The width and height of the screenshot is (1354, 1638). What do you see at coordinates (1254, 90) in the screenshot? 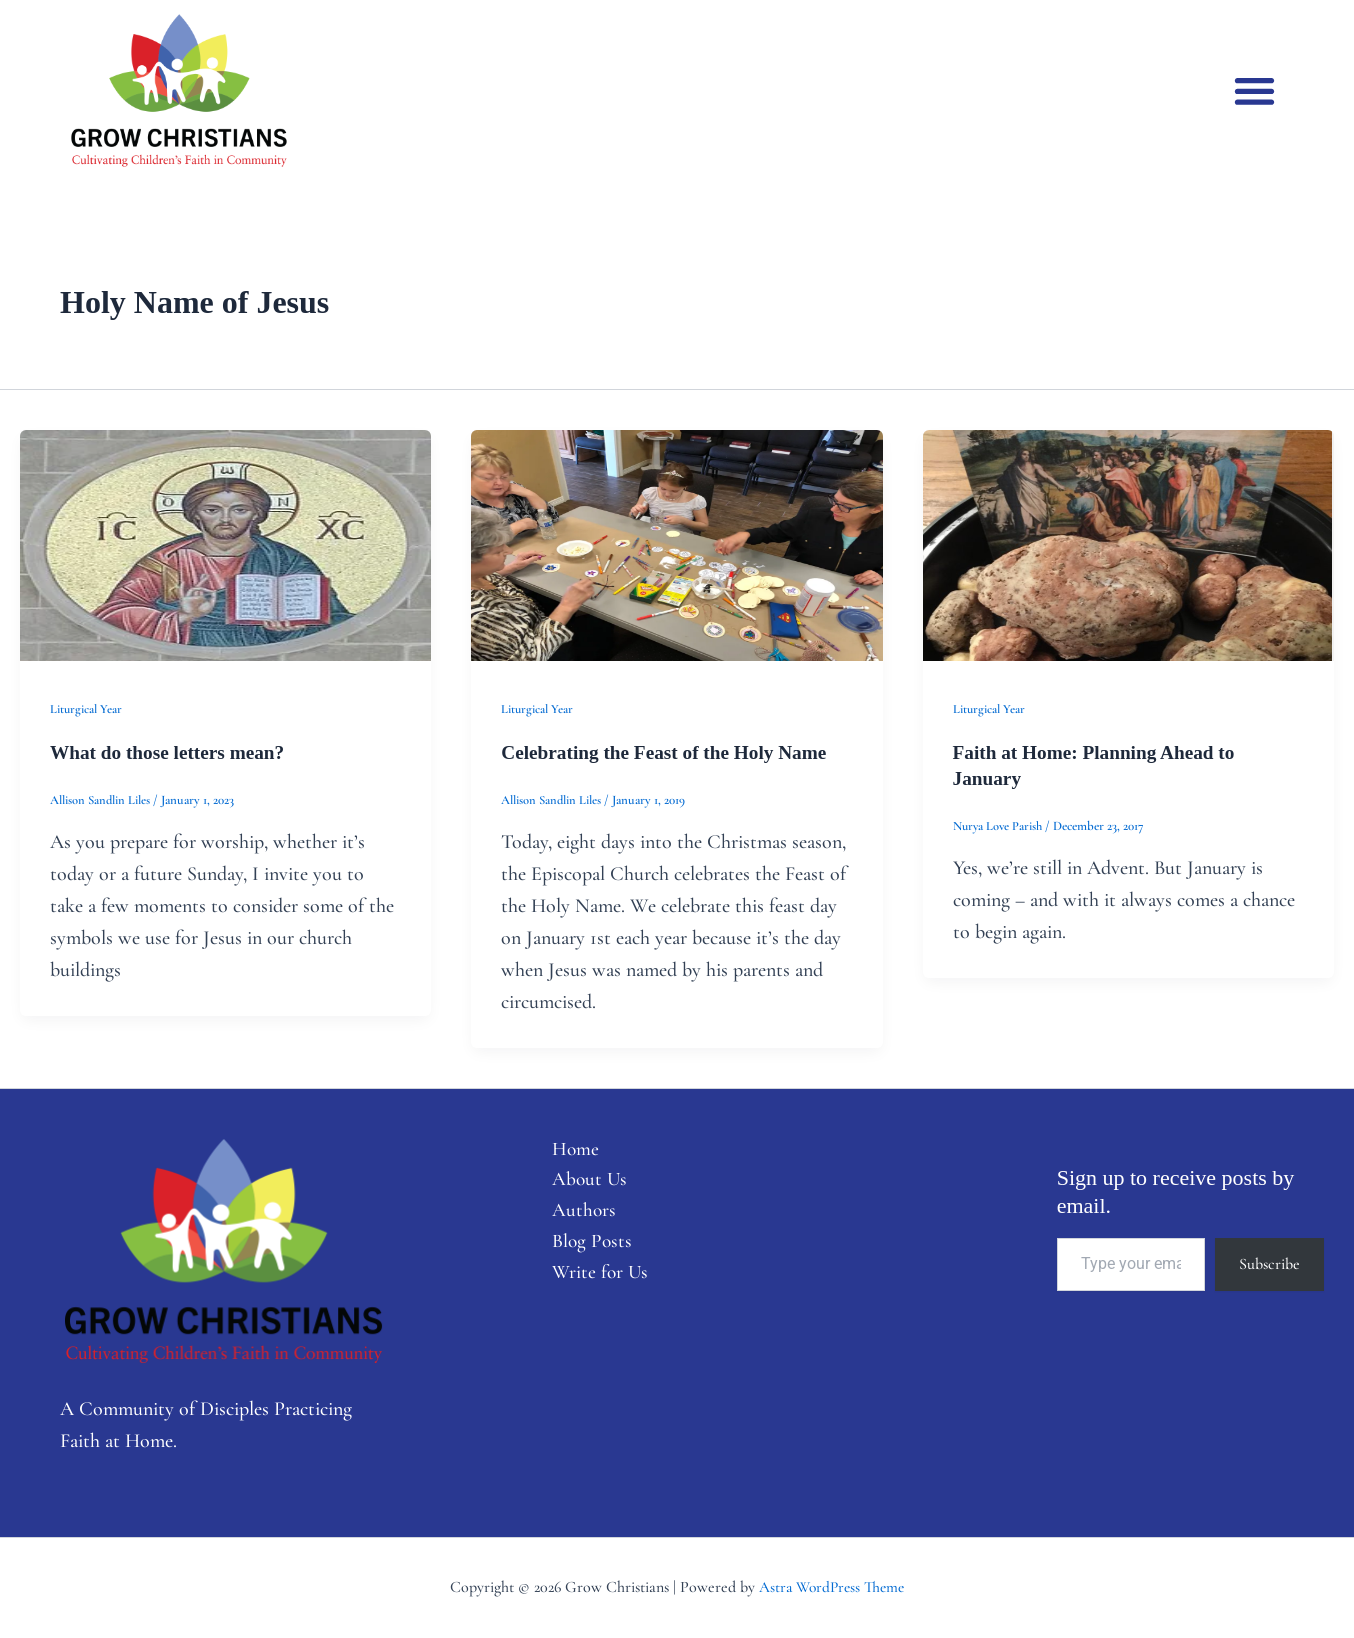
I see `[button]` at bounding box center [1254, 90].